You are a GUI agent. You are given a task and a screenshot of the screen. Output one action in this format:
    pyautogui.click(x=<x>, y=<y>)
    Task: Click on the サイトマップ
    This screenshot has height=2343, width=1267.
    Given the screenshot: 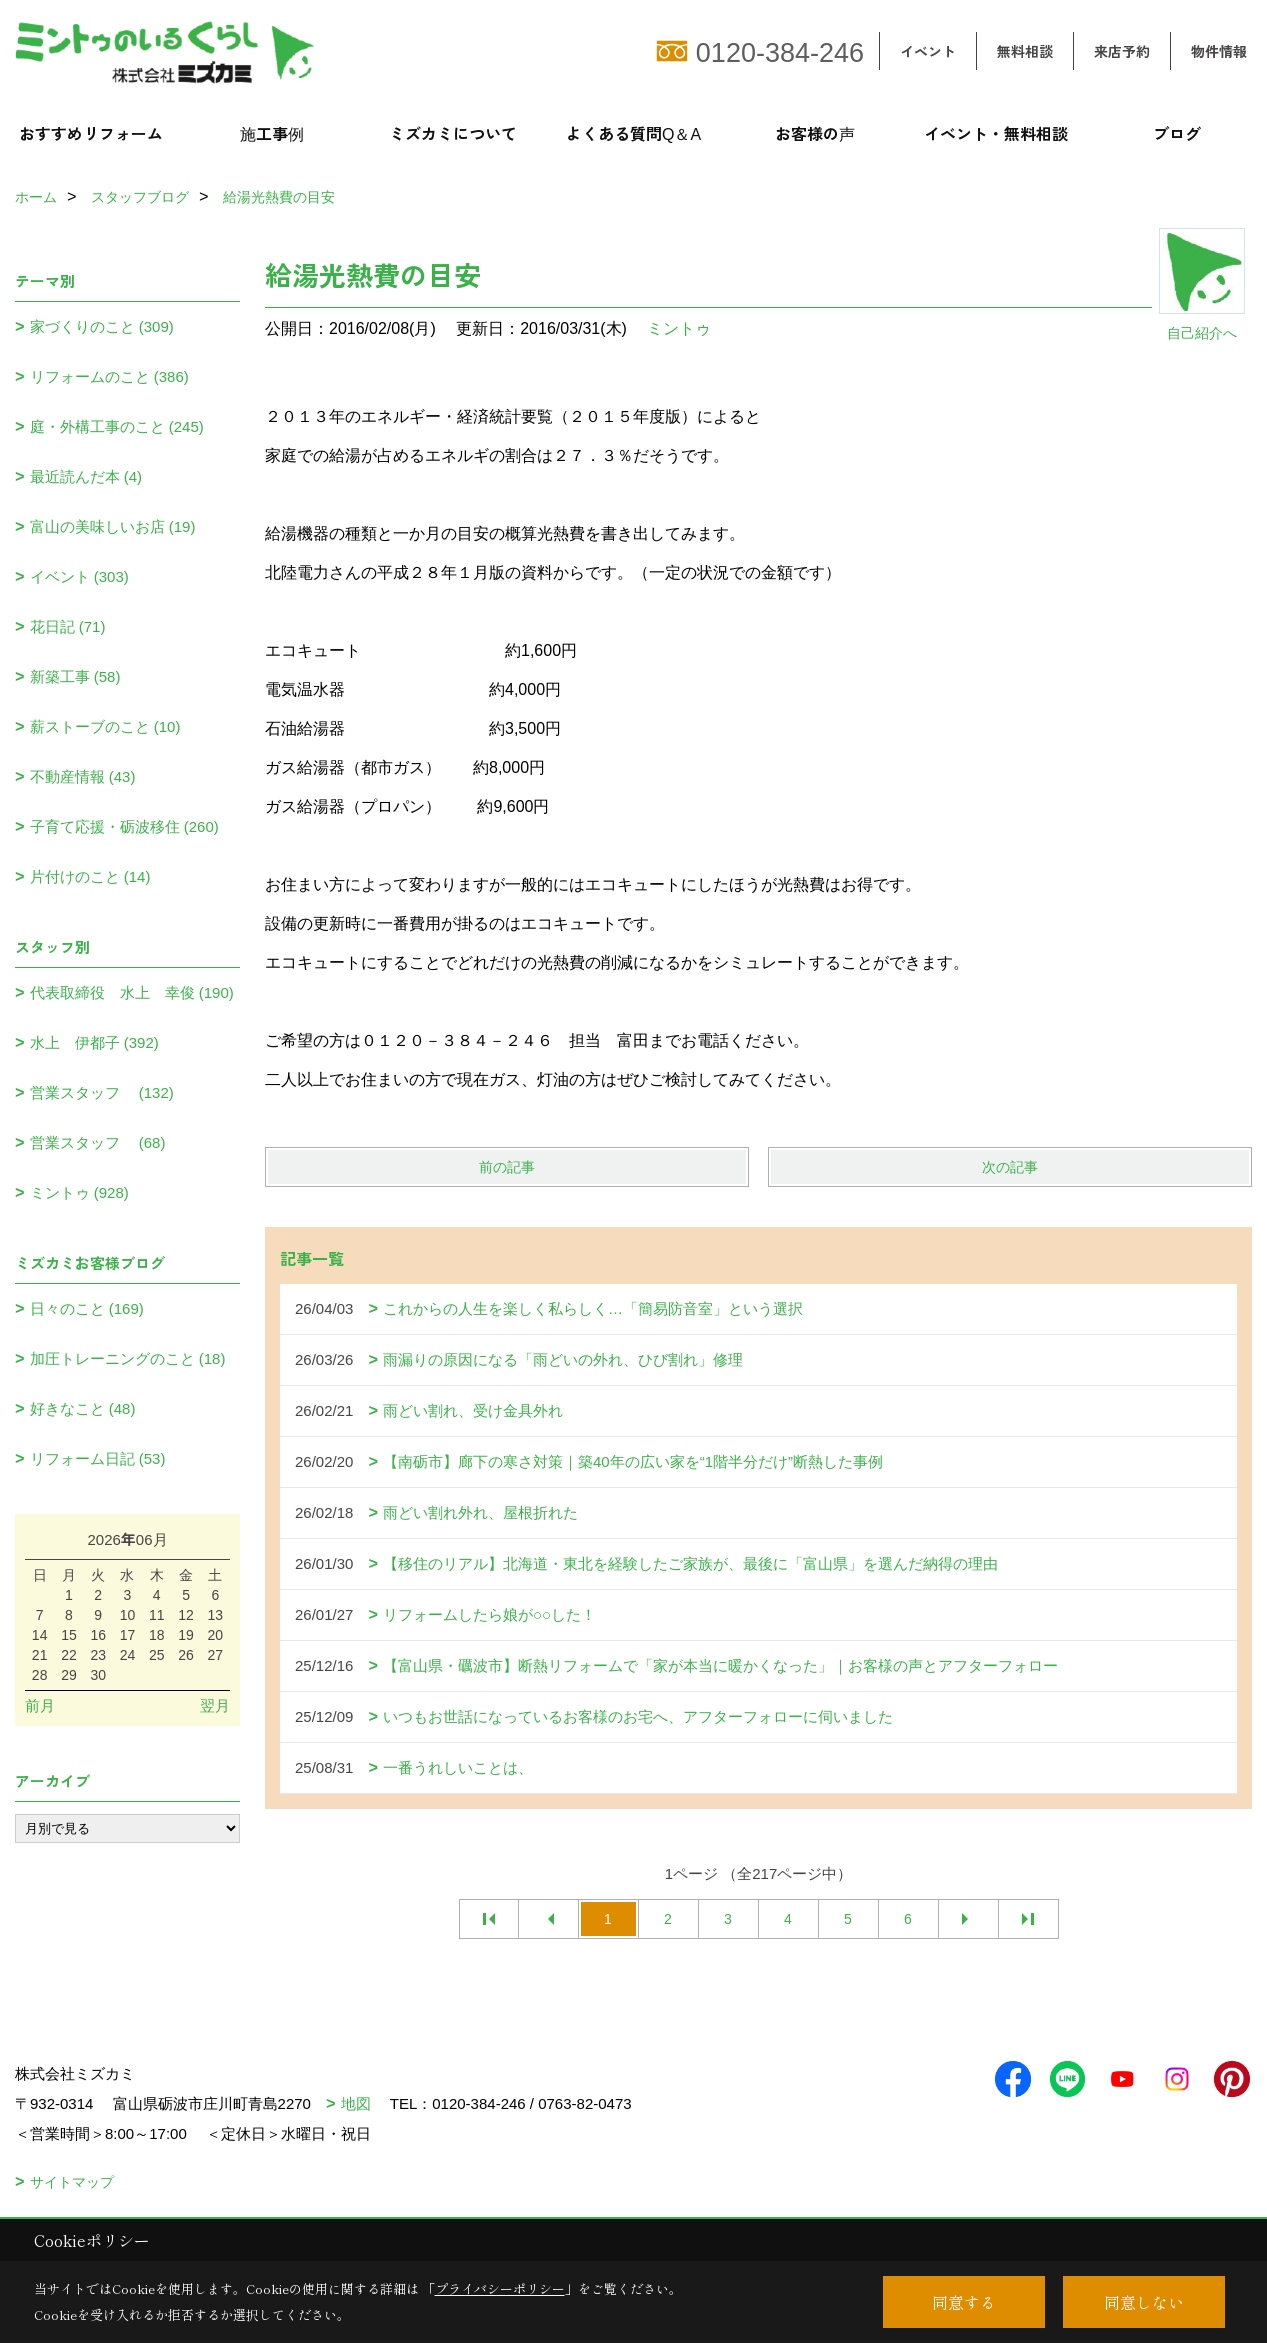 What is the action you would take?
    pyautogui.click(x=72, y=2182)
    